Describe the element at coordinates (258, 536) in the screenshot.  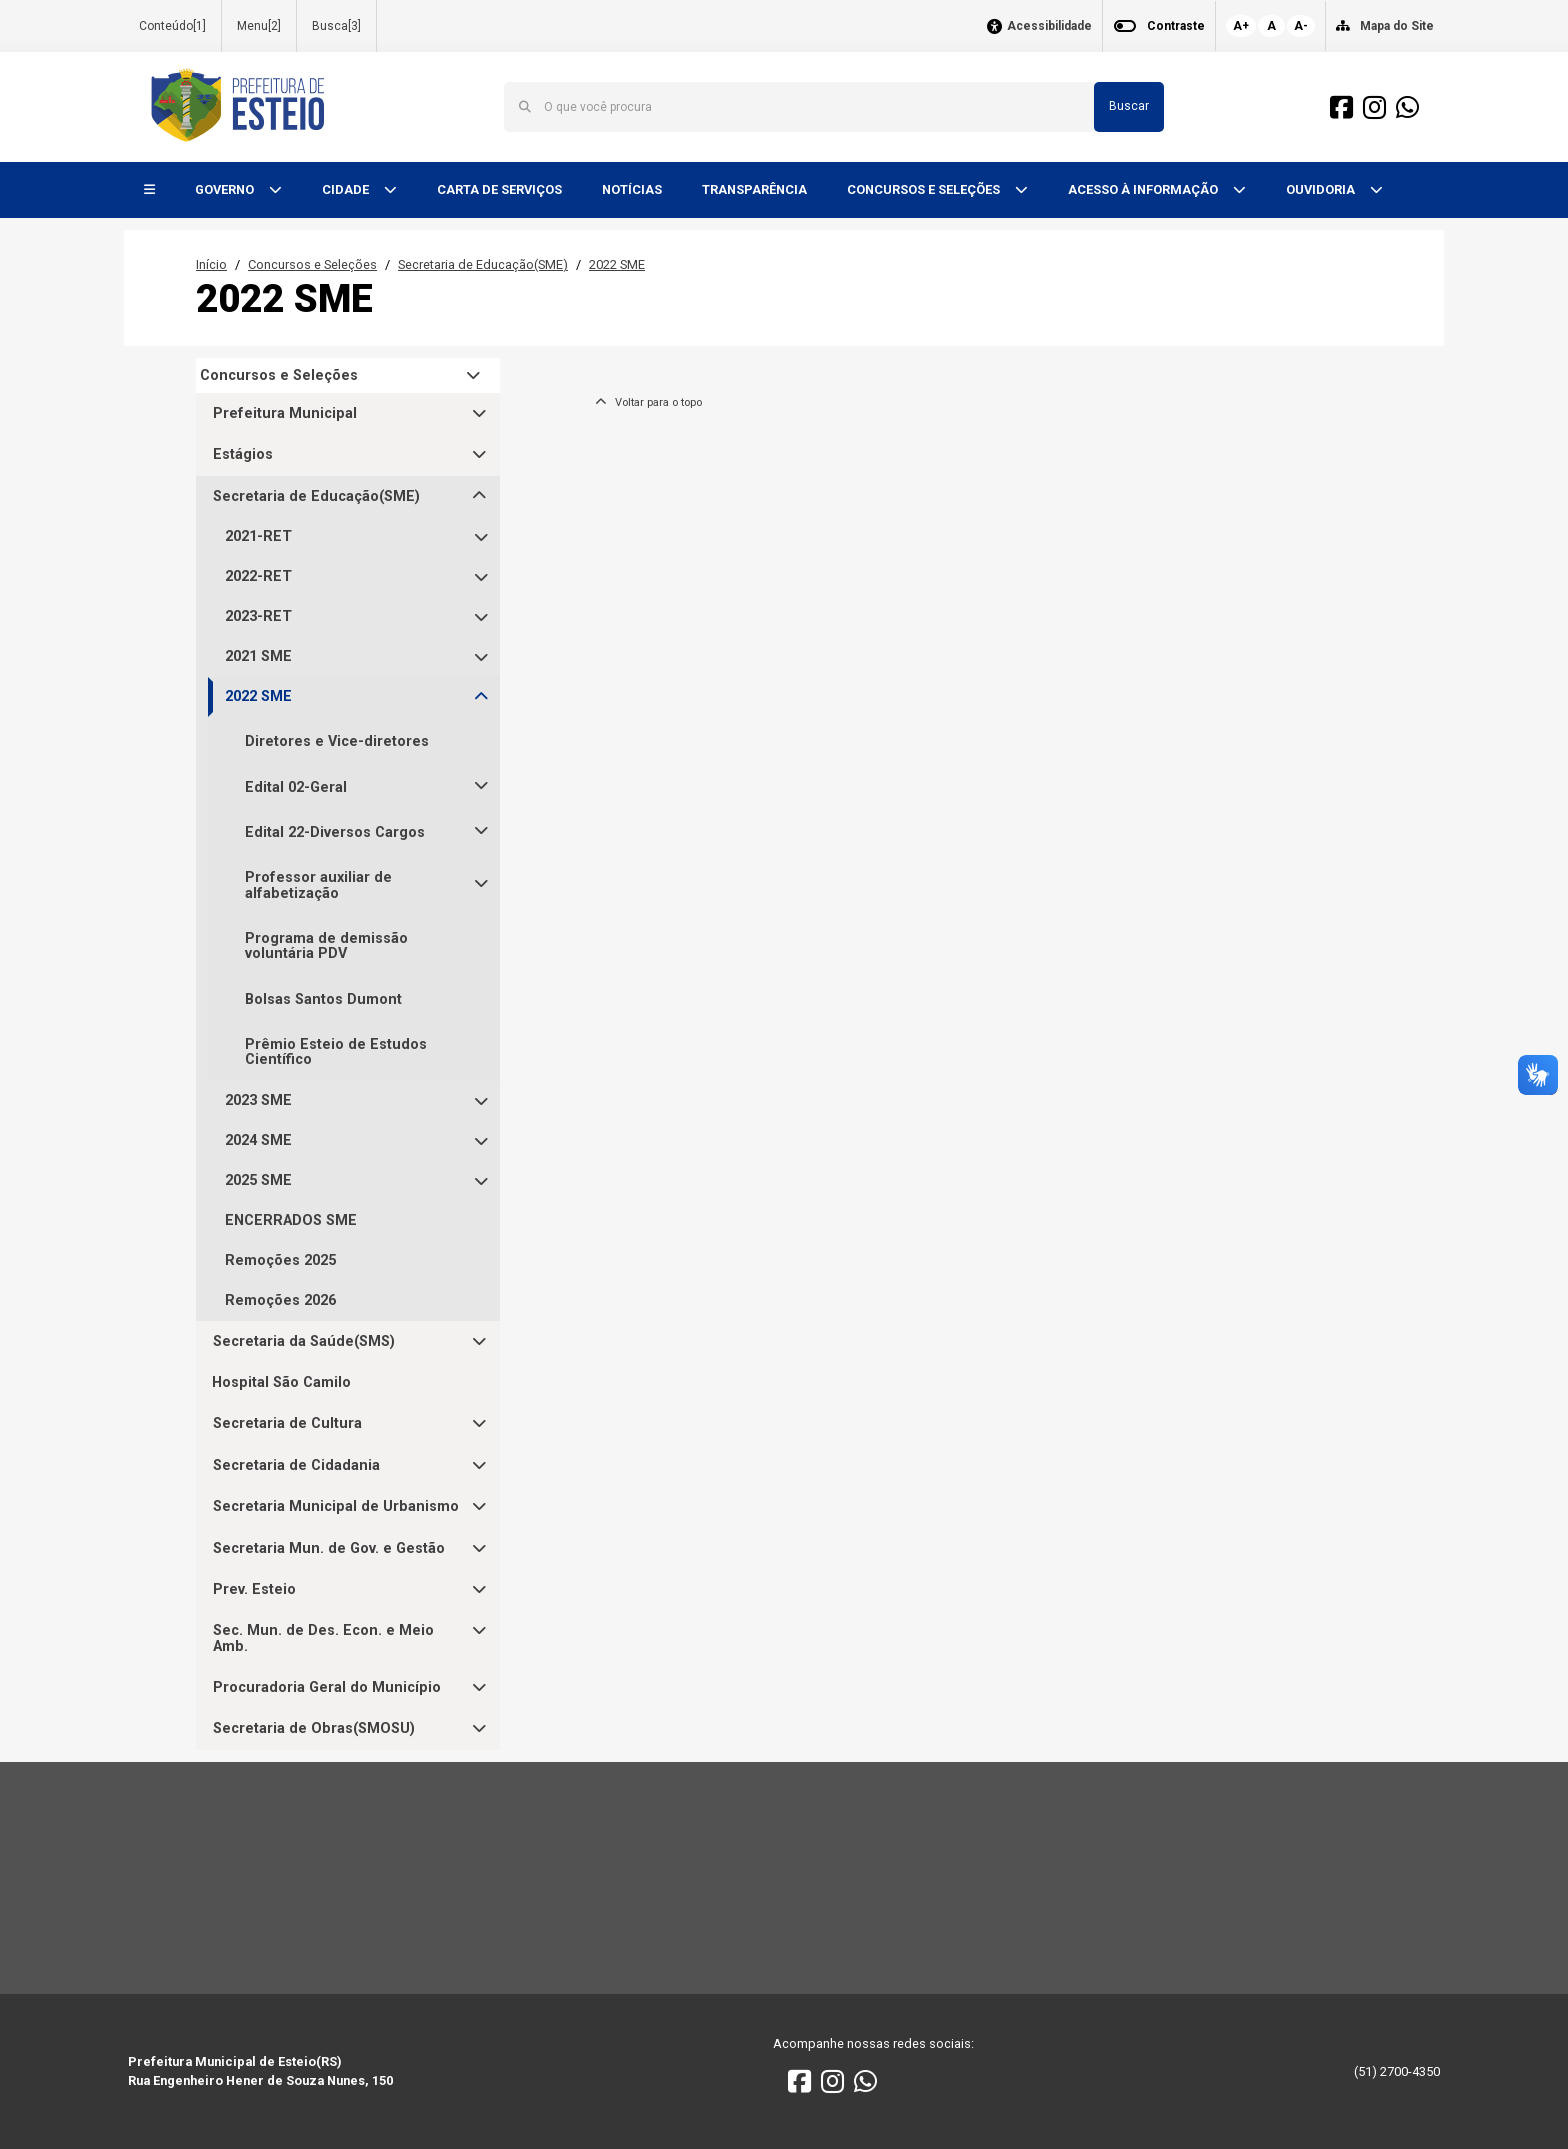
I see `2021-RET` at that location.